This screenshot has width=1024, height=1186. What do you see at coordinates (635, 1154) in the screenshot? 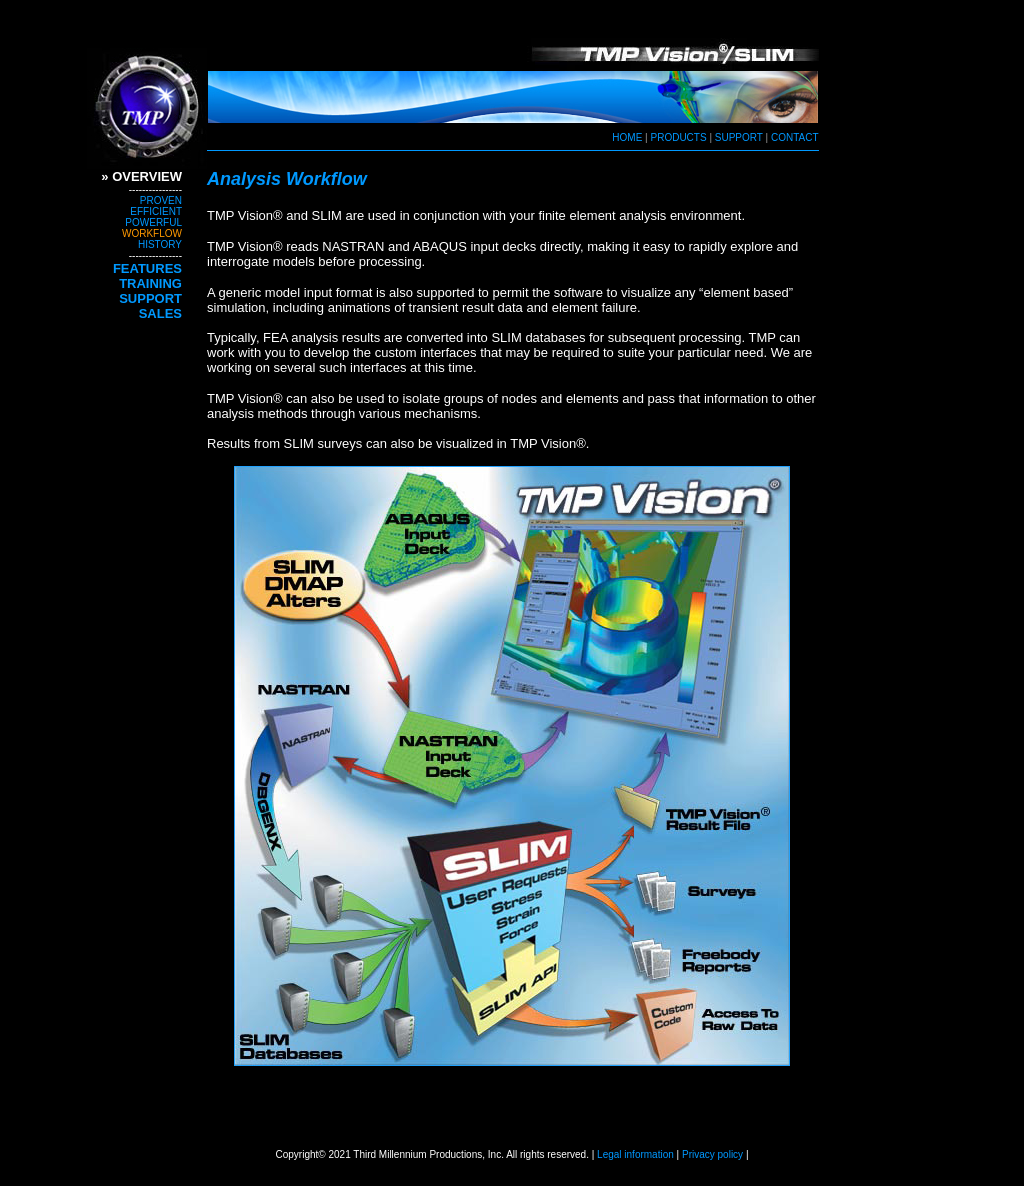
I see `Legal information` at bounding box center [635, 1154].